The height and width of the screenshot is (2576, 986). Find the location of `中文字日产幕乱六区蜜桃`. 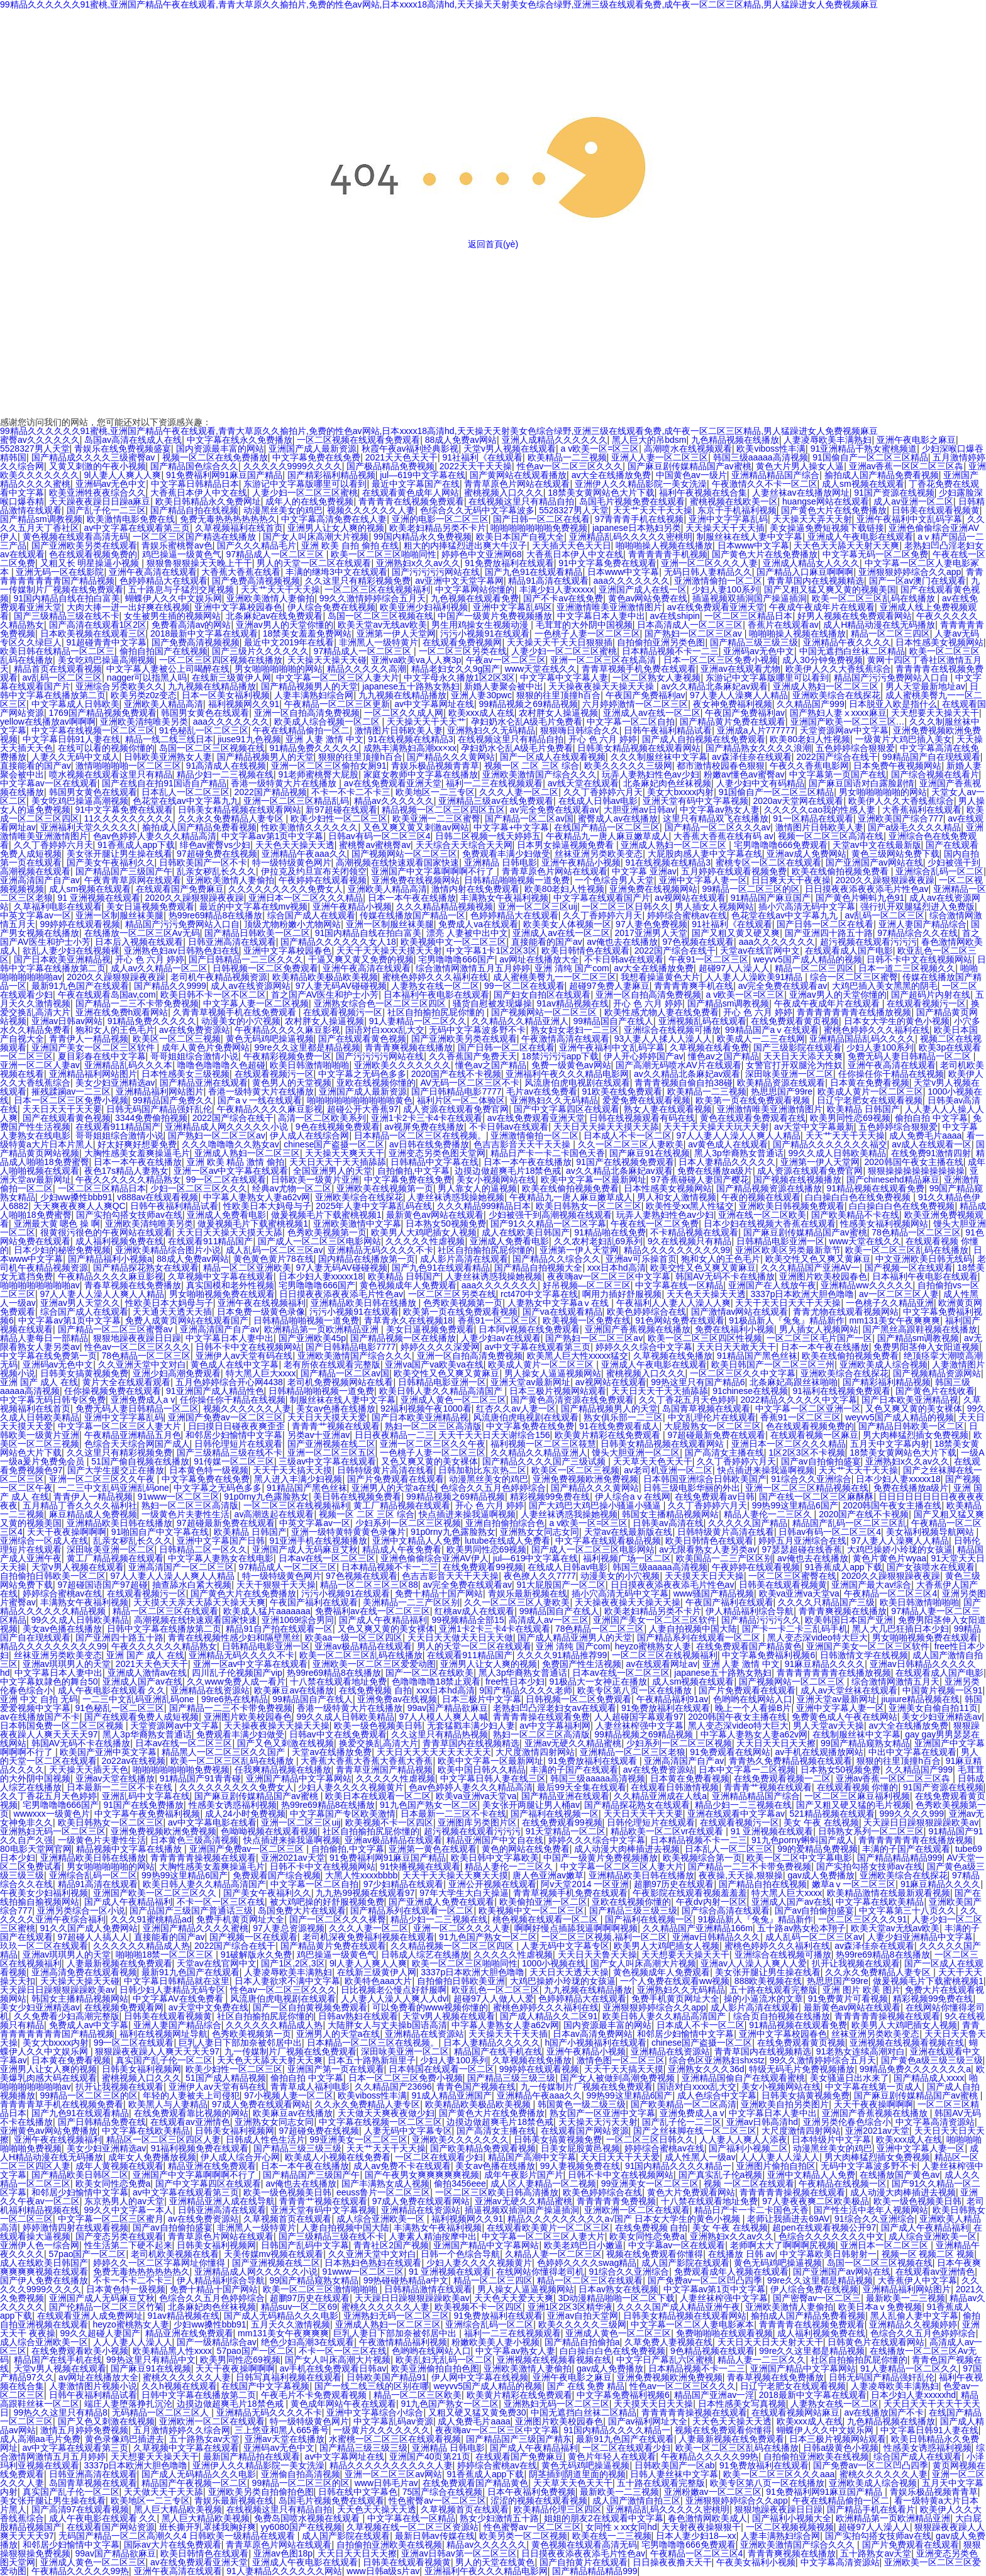

中文字日产幕乱六区蜜桃 is located at coordinates (664, 2360).